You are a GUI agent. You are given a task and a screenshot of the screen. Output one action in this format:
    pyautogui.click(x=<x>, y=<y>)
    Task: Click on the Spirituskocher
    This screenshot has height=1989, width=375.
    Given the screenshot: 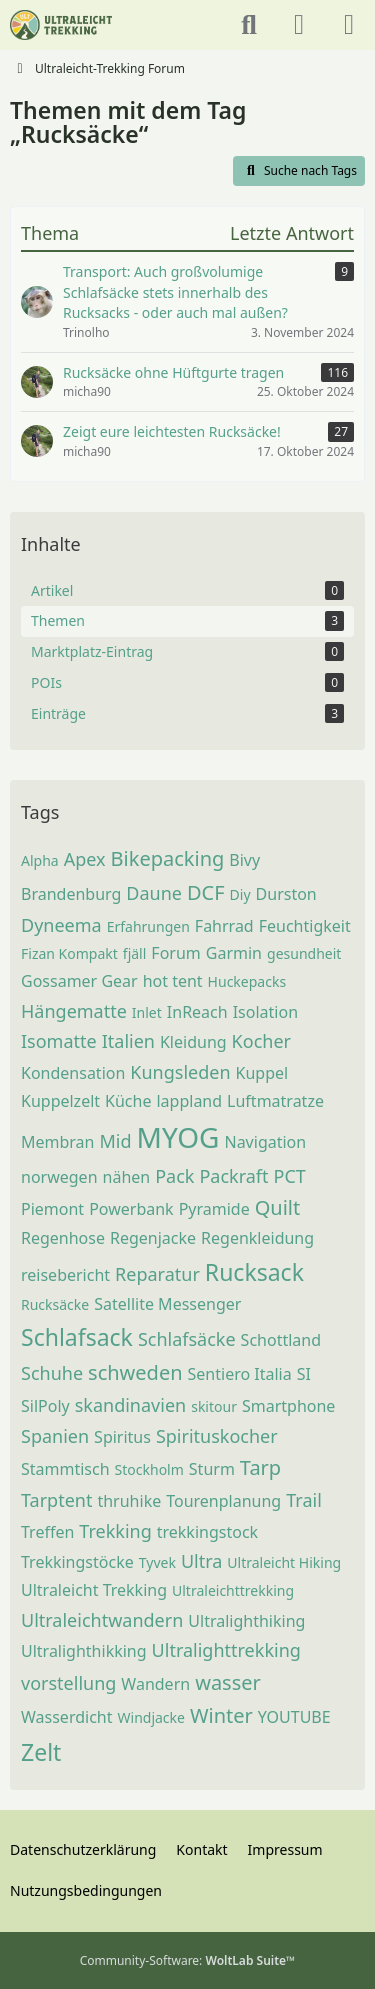 What is the action you would take?
    pyautogui.click(x=217, y=1436)
    